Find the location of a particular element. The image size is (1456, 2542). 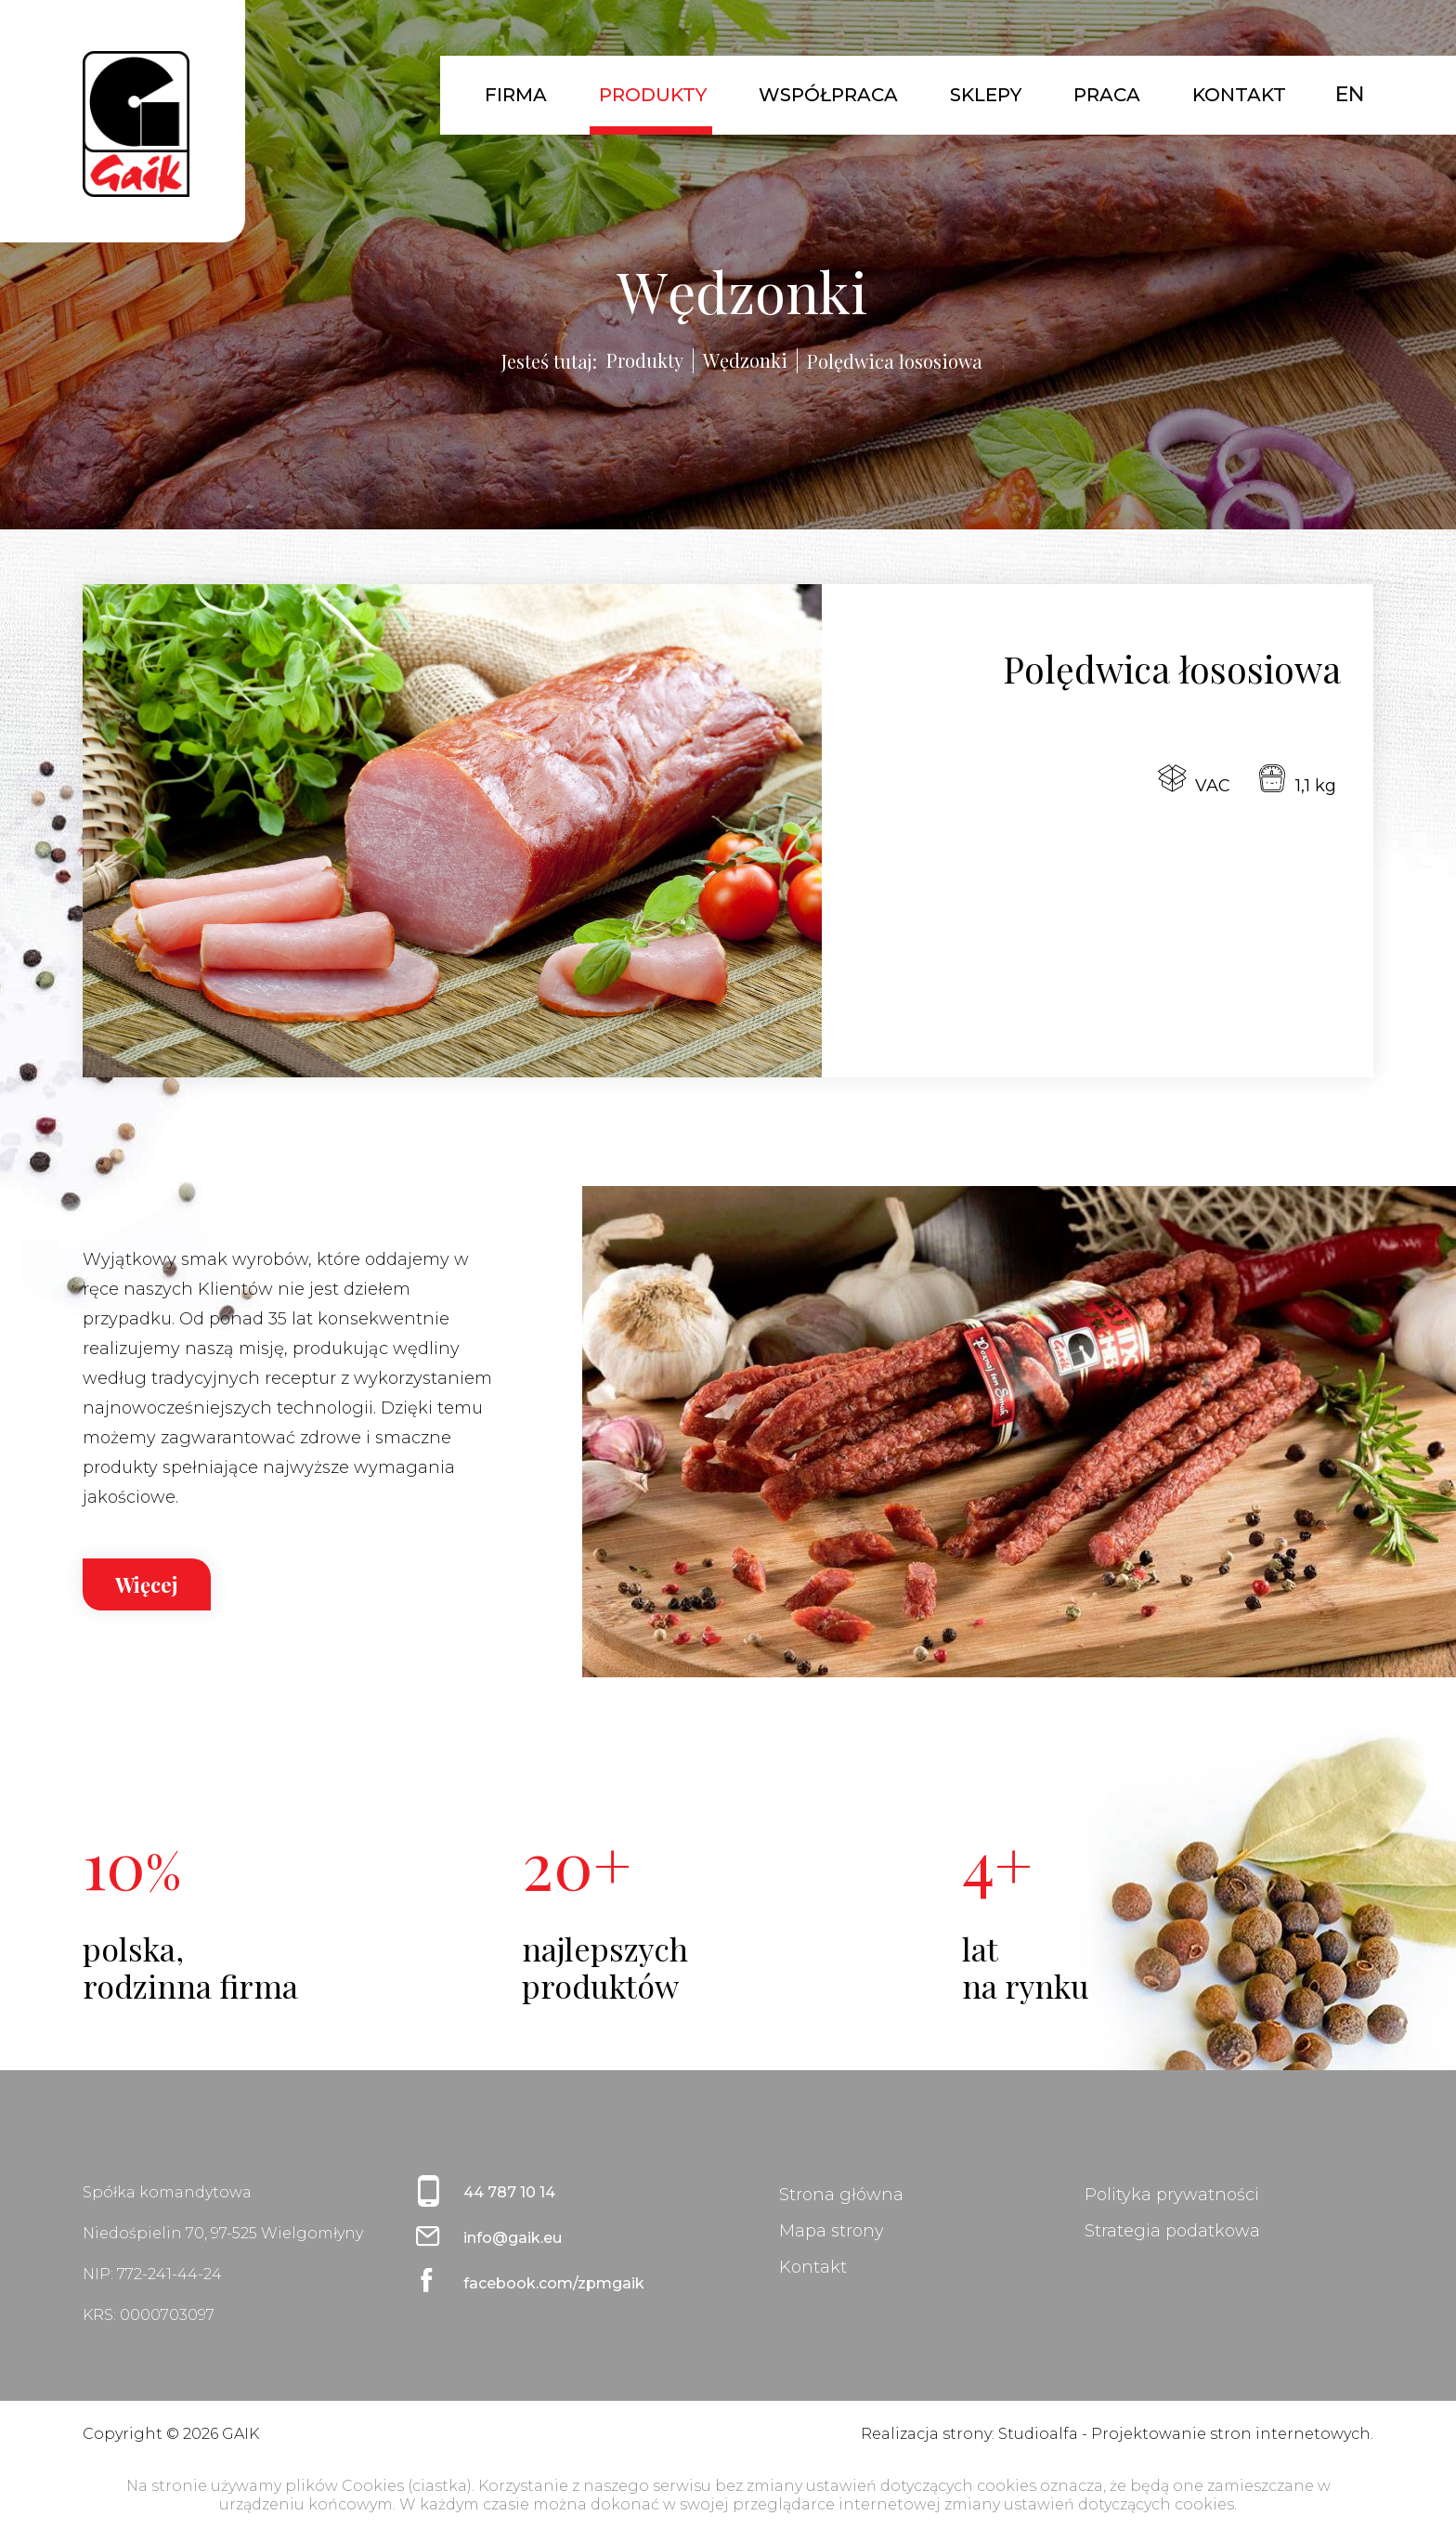

Więcej is located at coordinates (146, 1584).